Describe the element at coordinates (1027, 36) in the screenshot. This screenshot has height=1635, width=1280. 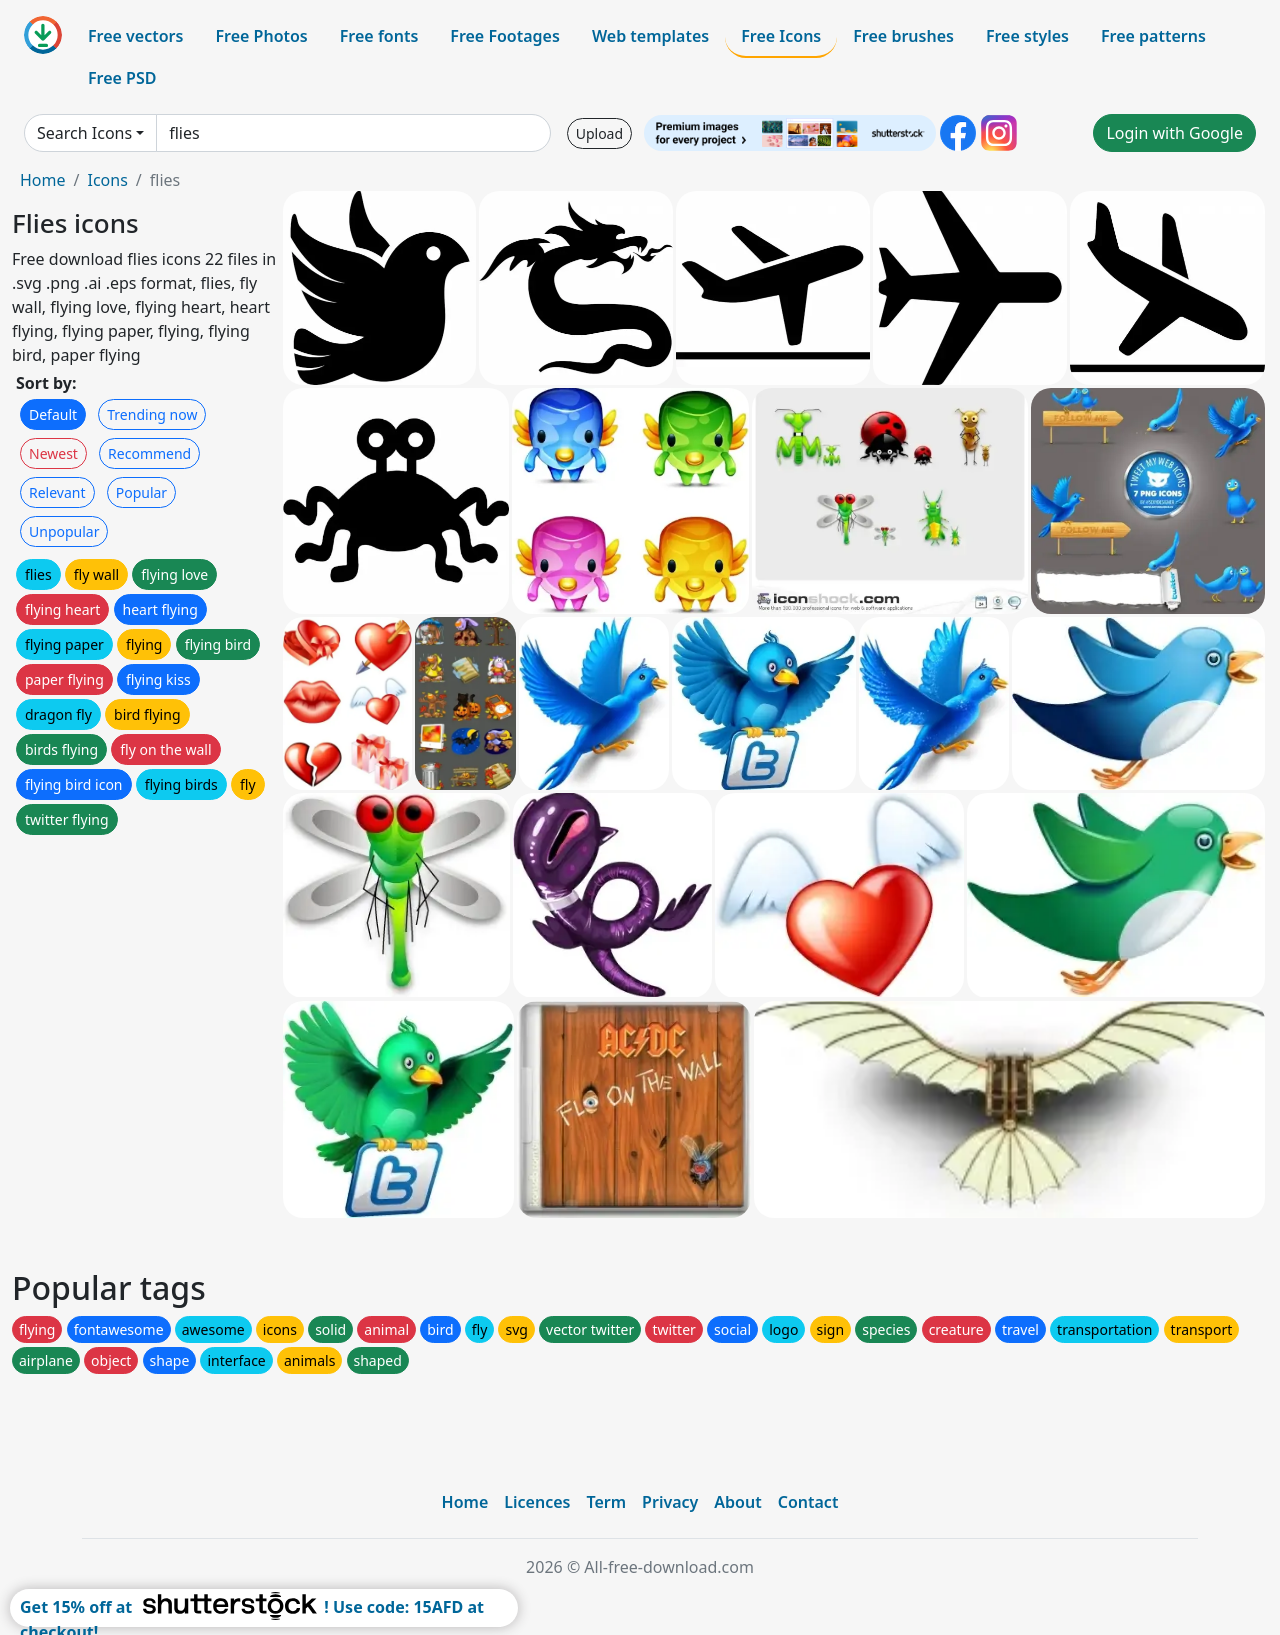
I see `Free styles` at that location.